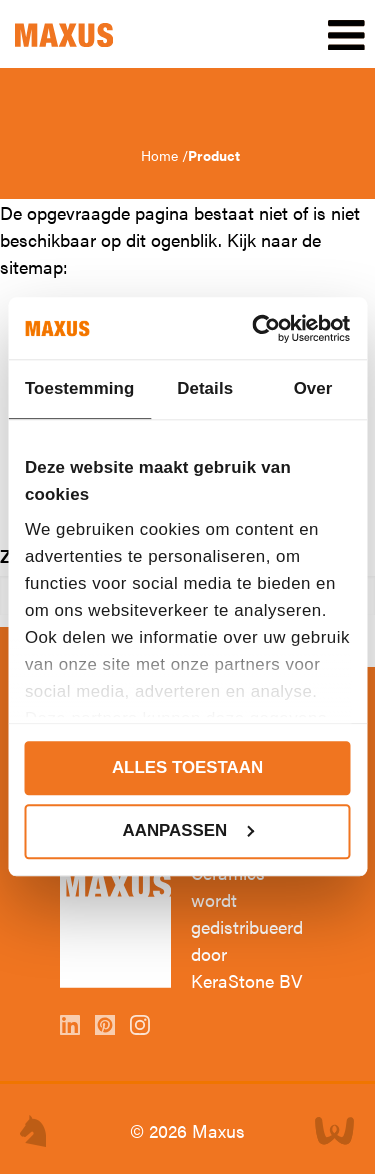 The height and width of the screenshot is (1174, 375). I want to click on Product, so click(214, 155).